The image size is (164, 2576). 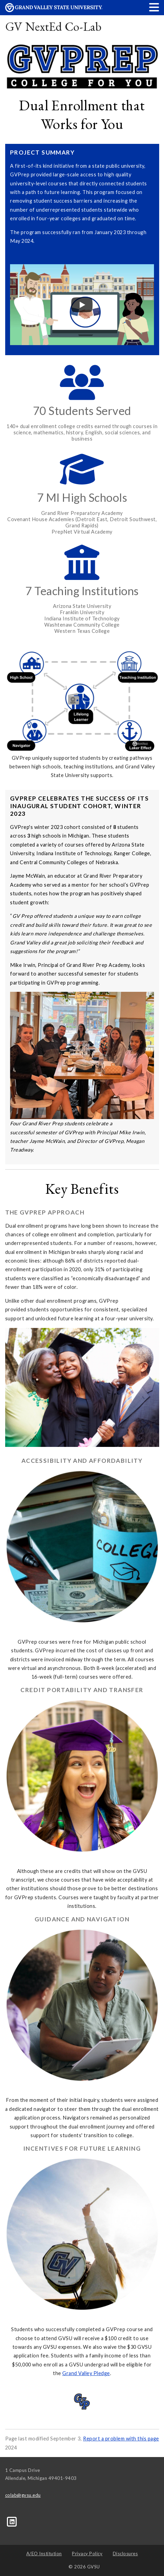 I want to click on GV NextEd Co-Lab, so click(x=53, y=26).